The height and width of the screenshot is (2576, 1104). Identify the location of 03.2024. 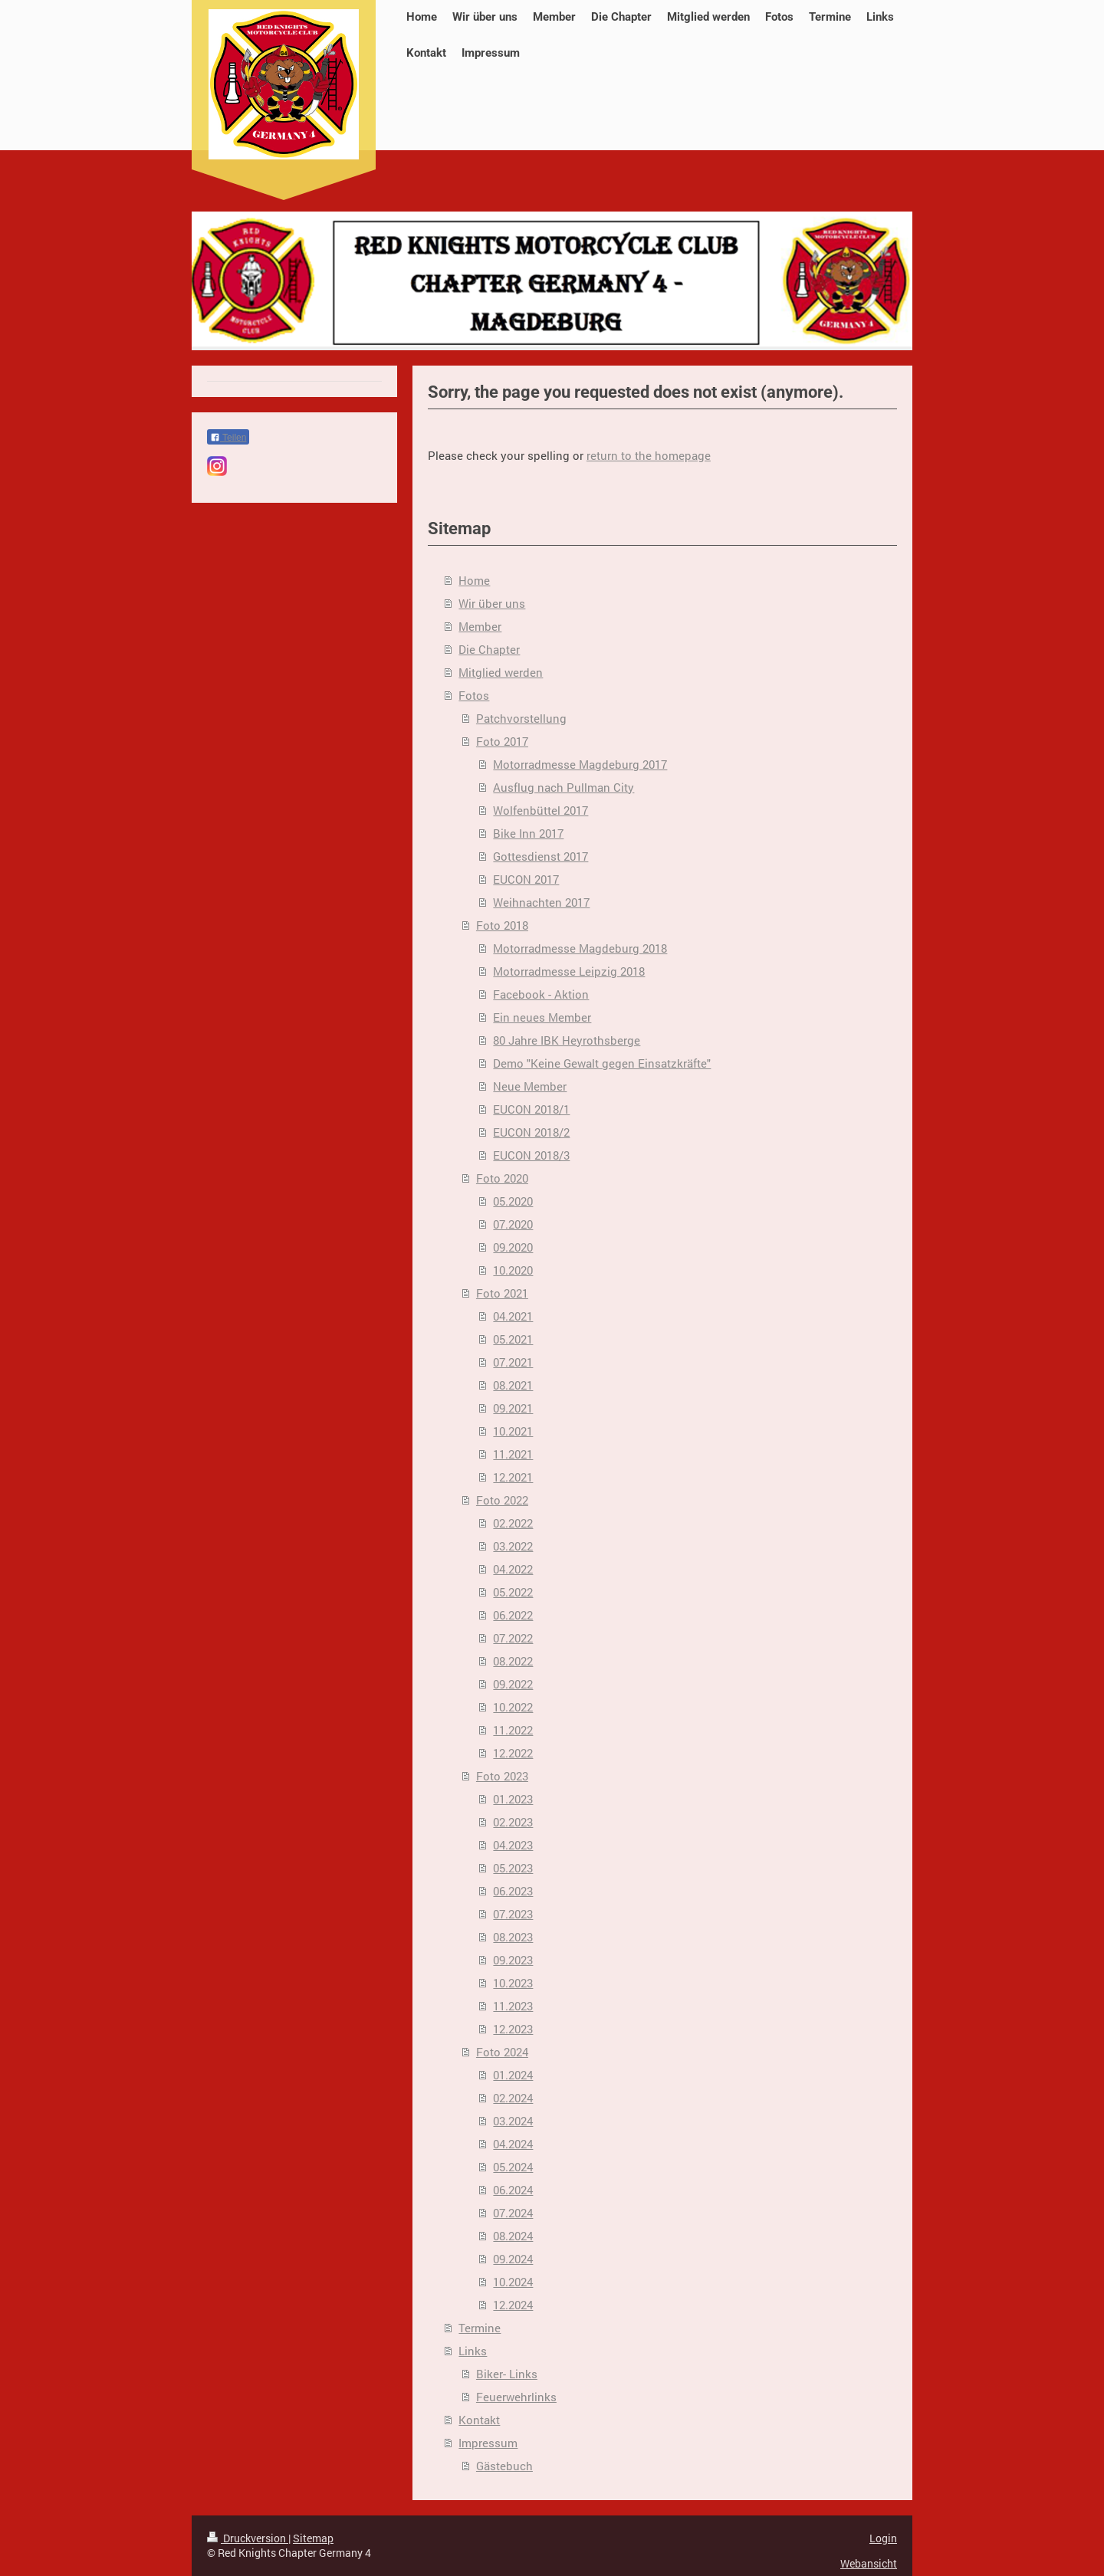
(513, 2120).